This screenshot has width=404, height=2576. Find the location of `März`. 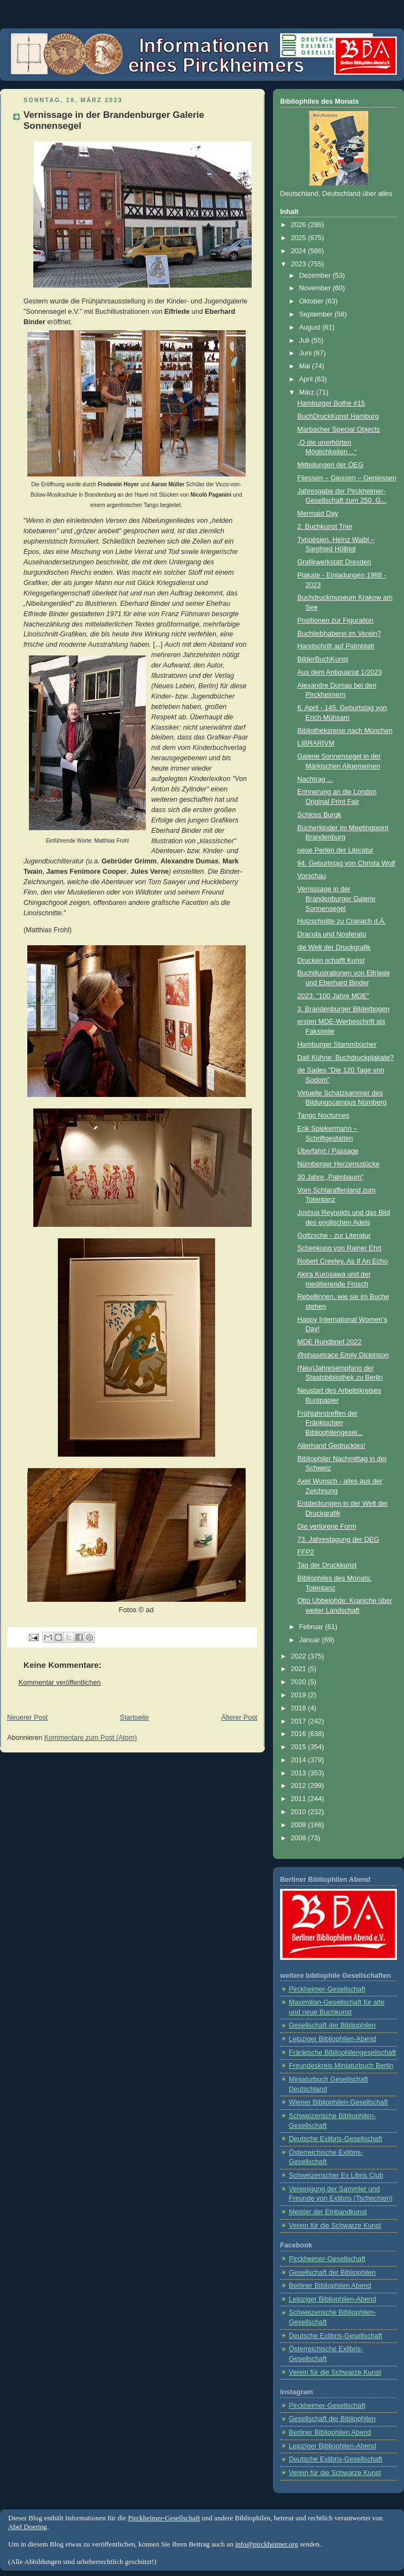

März is located at coordinates (308, 392).